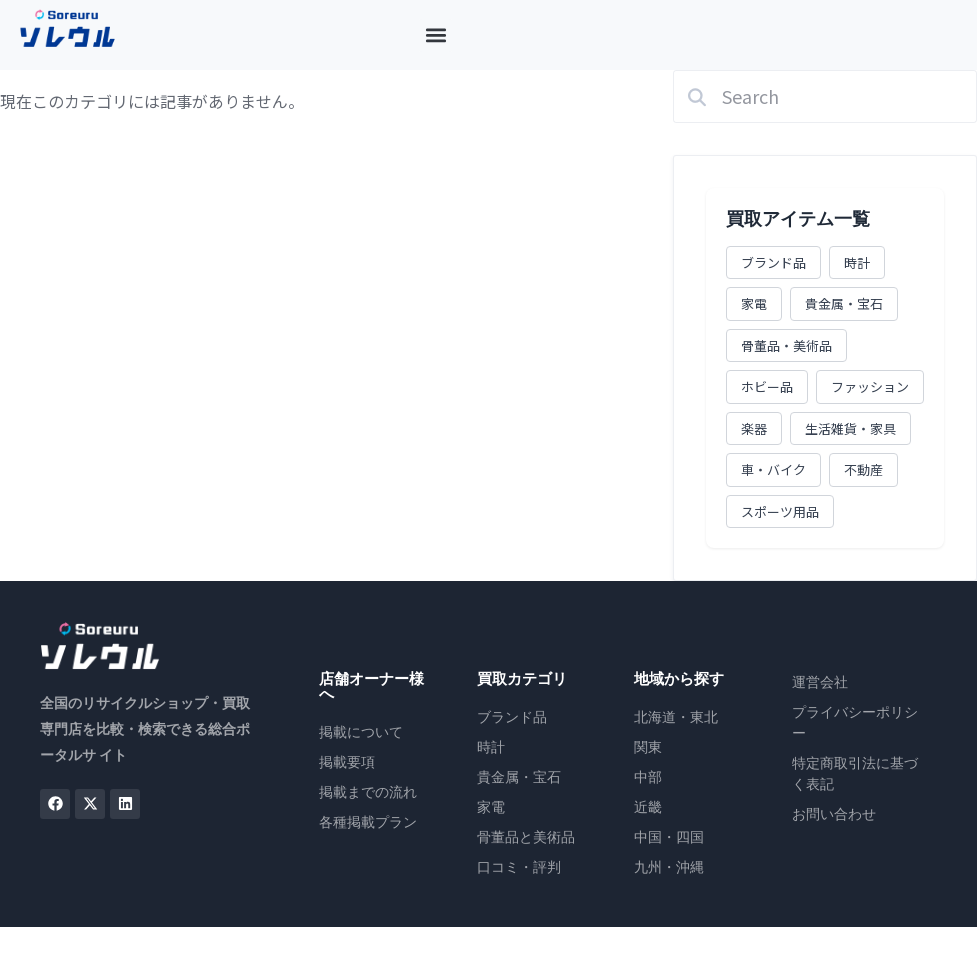  Describe the element at coordinates (863, 469) in the screenshot. I see `不動産` at that location.